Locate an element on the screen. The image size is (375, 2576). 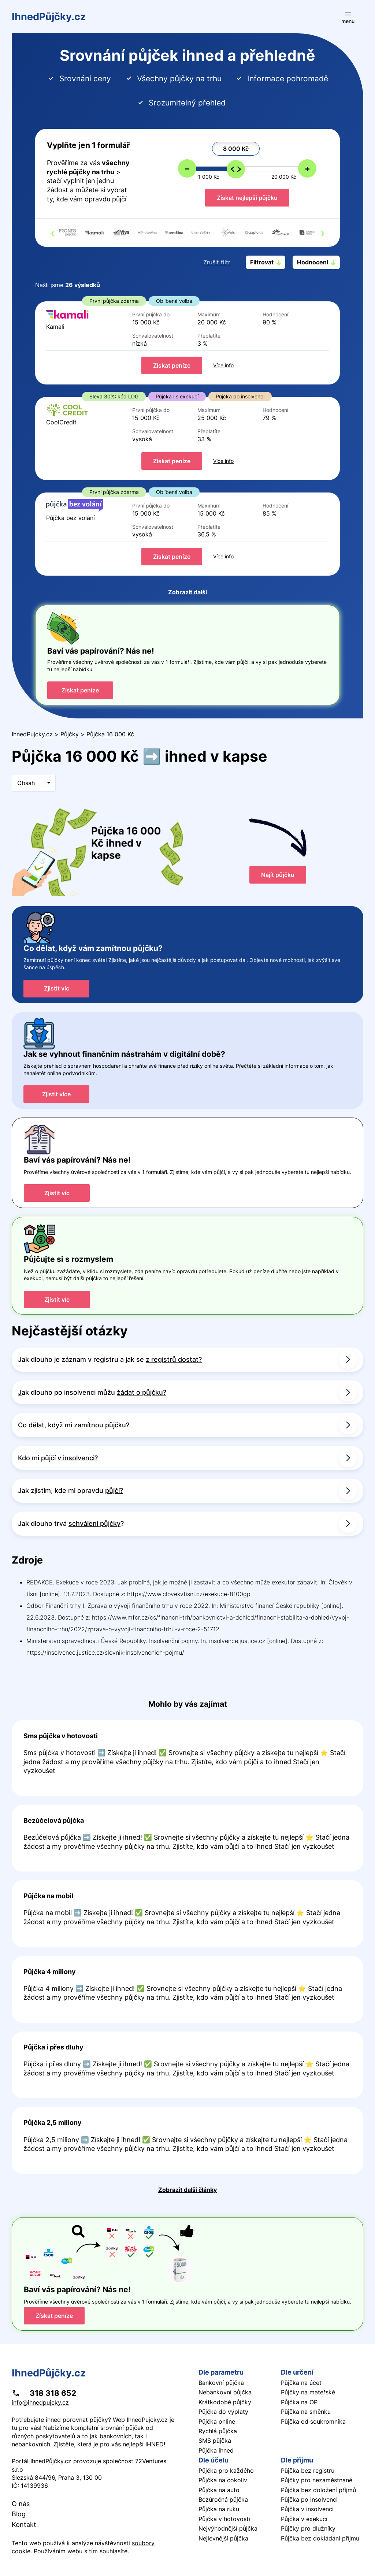
schválení půjčky is located at coordinates (94, 1523).